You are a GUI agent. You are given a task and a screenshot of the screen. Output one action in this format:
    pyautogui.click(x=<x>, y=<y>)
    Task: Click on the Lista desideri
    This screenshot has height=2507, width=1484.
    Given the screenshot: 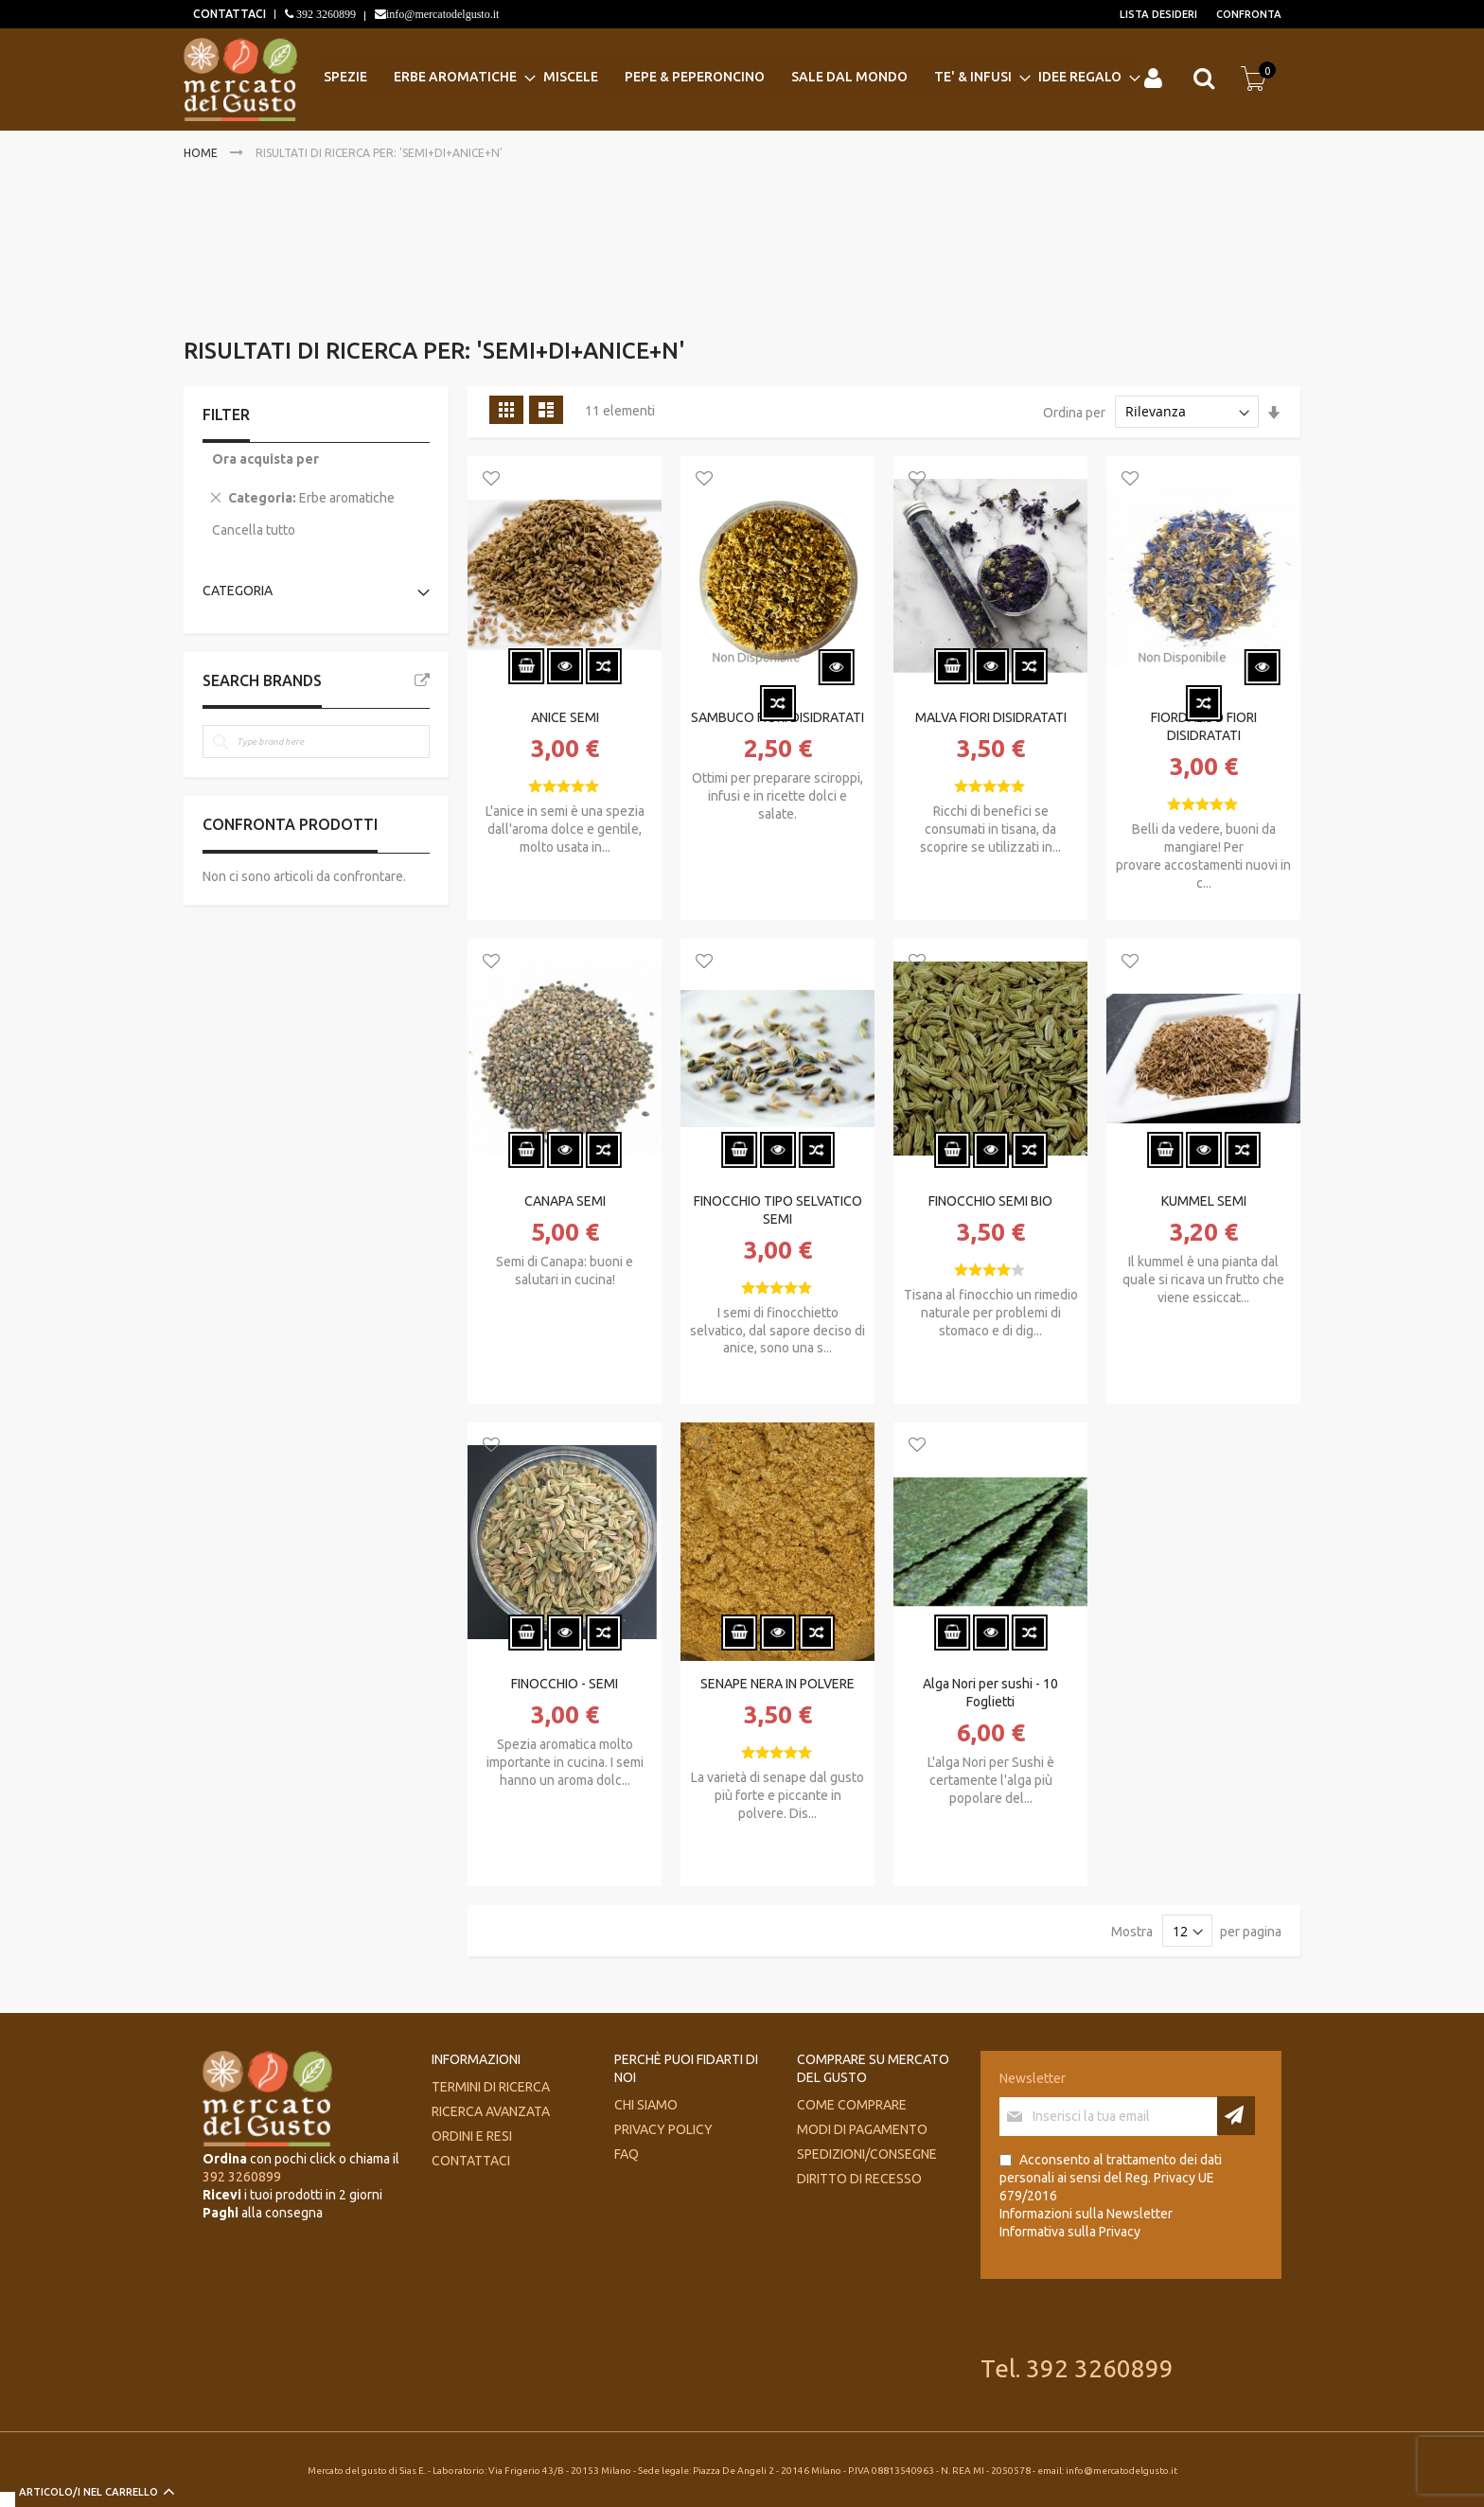 What is the action you would take?
    pyautogui.click(x=1158, y=14)
    